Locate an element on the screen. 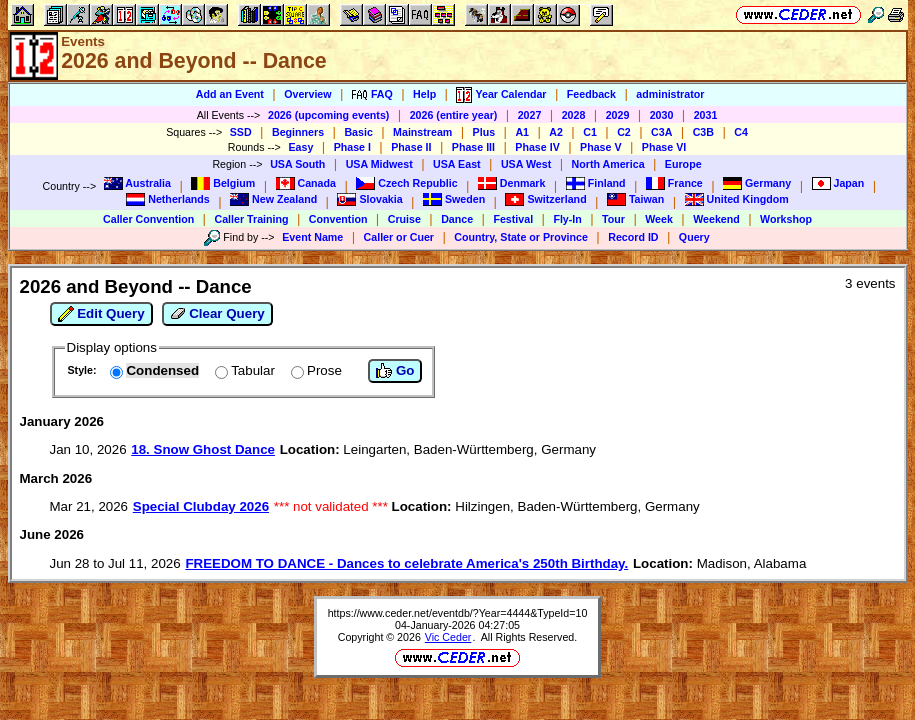  C3A is located at coordinates (661, 132).